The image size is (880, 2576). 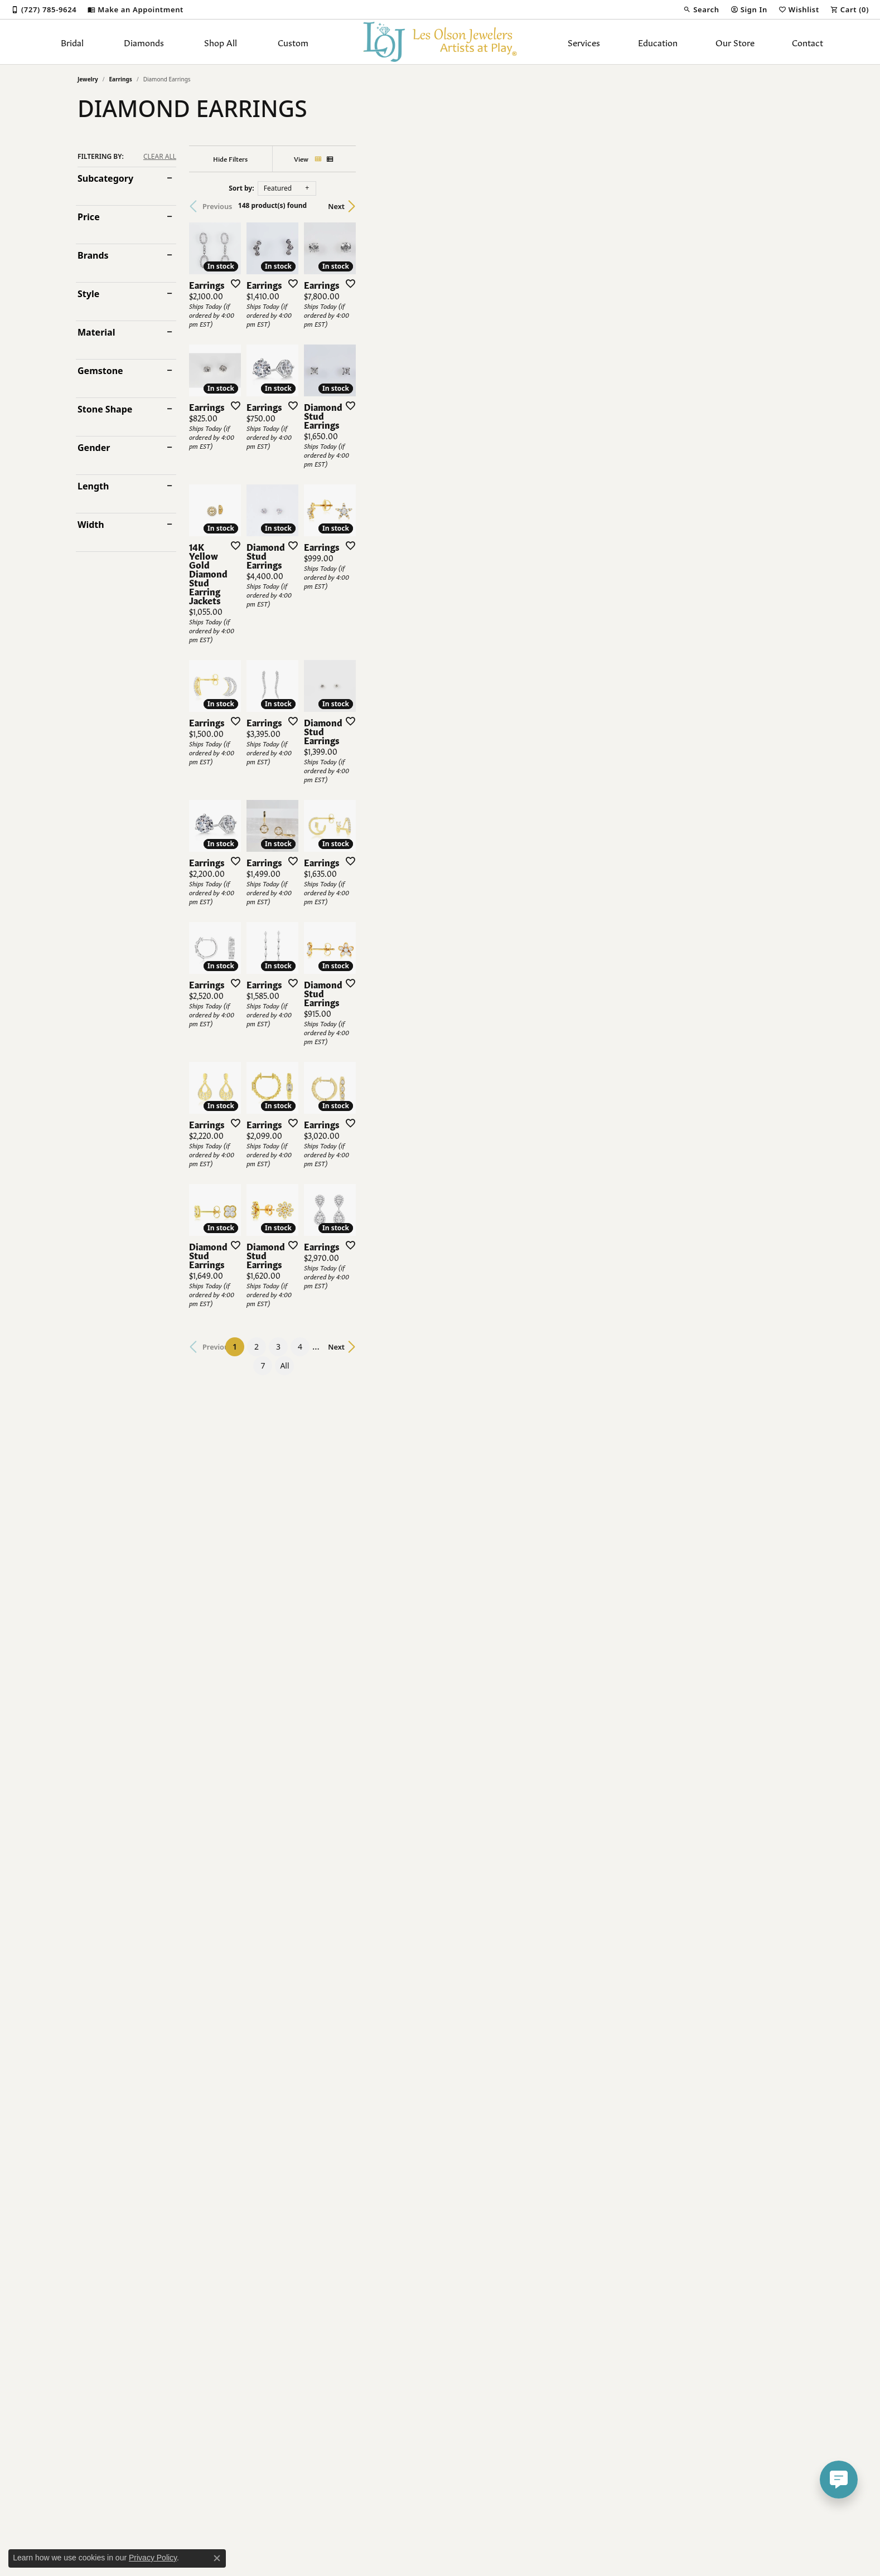 What do you see at coordinates (91, 524) in the screenshot?
I see `Width` at bounding box center [91, 524].